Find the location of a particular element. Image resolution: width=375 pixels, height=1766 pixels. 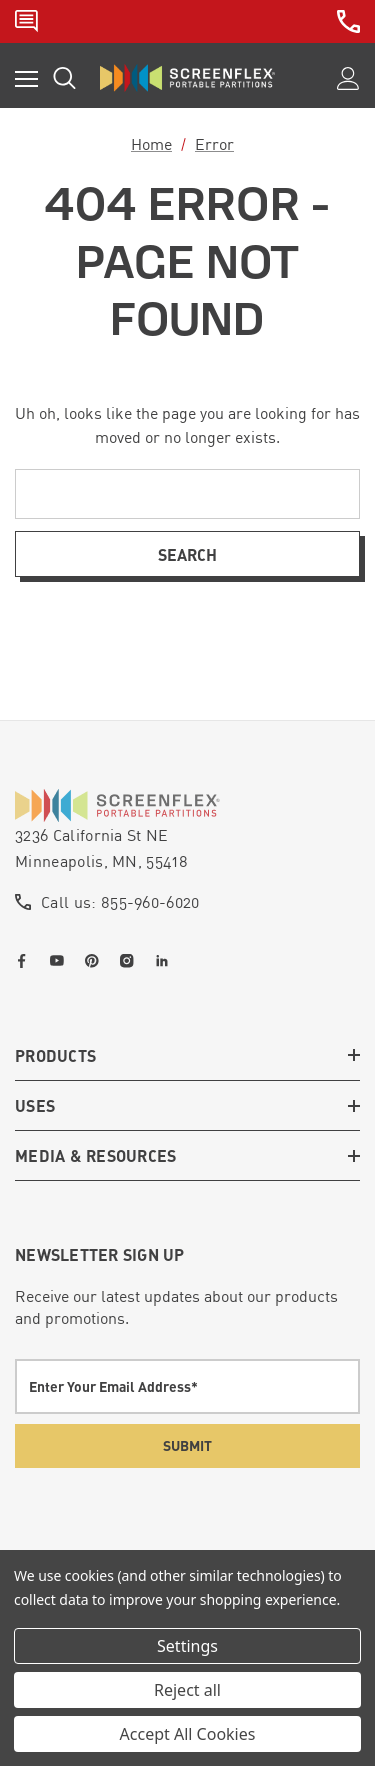

[Open youtube in a new tab] is located at coordinates (61, 961).